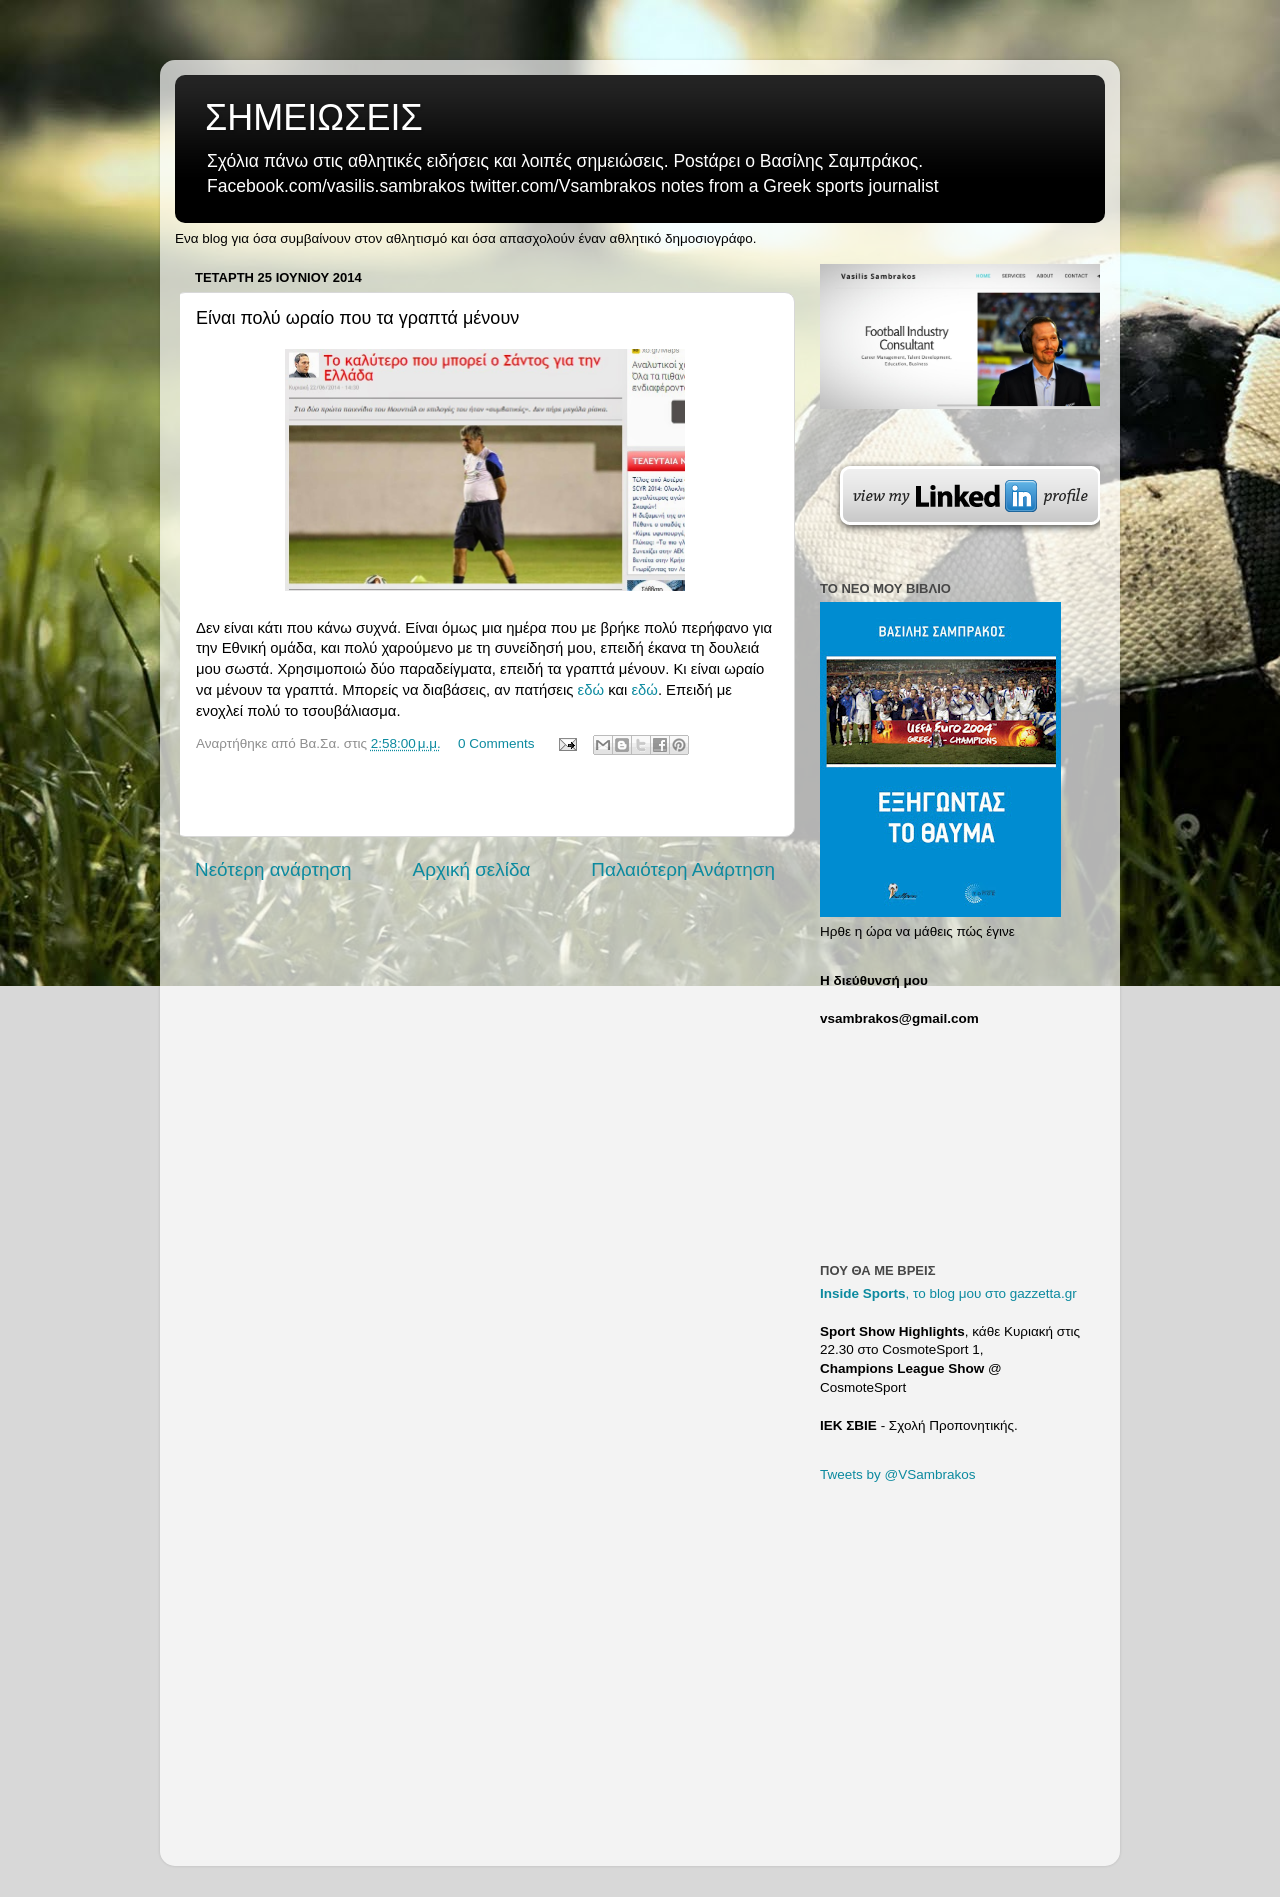 This screenshot has width=1280, height=1897. Describe the element at coordinates (683, 869) in the screenshot. I see `Παλαιότερη Ανάρτηση` at that location.